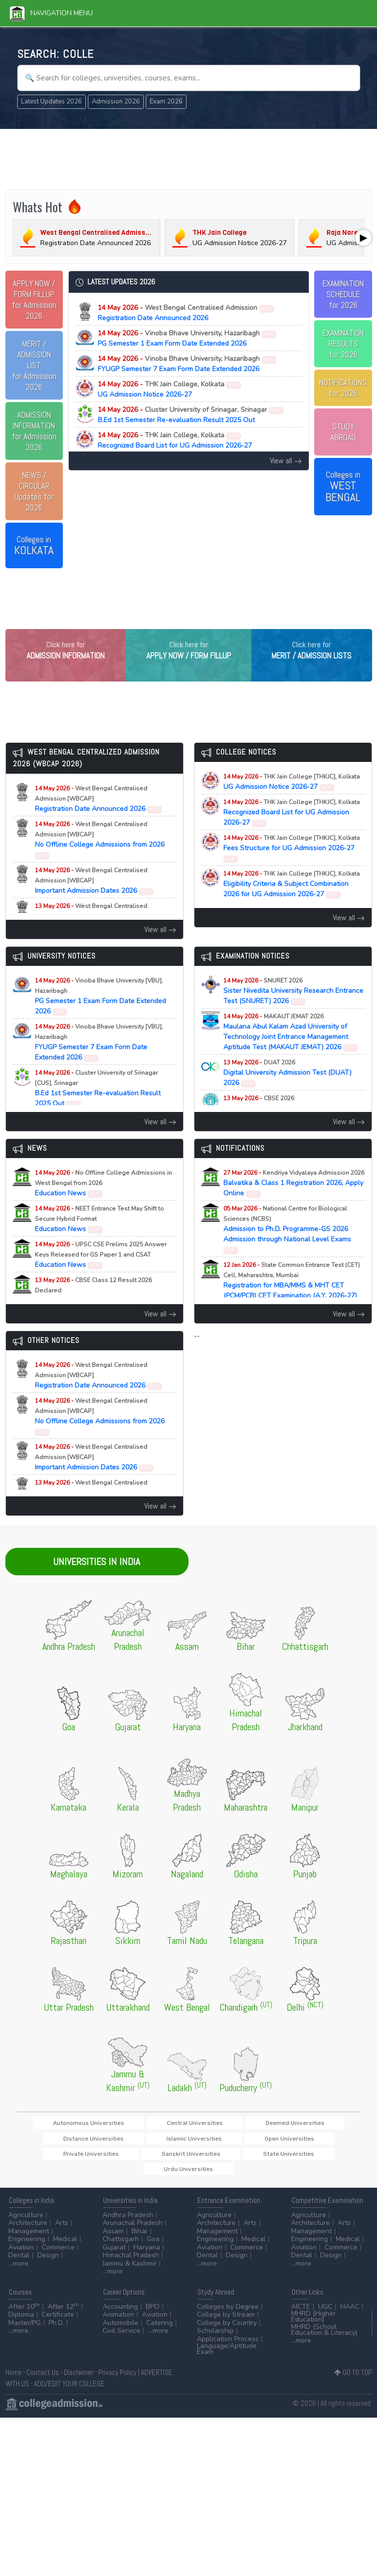  I want to click on State Universities, so click(324, 2159).